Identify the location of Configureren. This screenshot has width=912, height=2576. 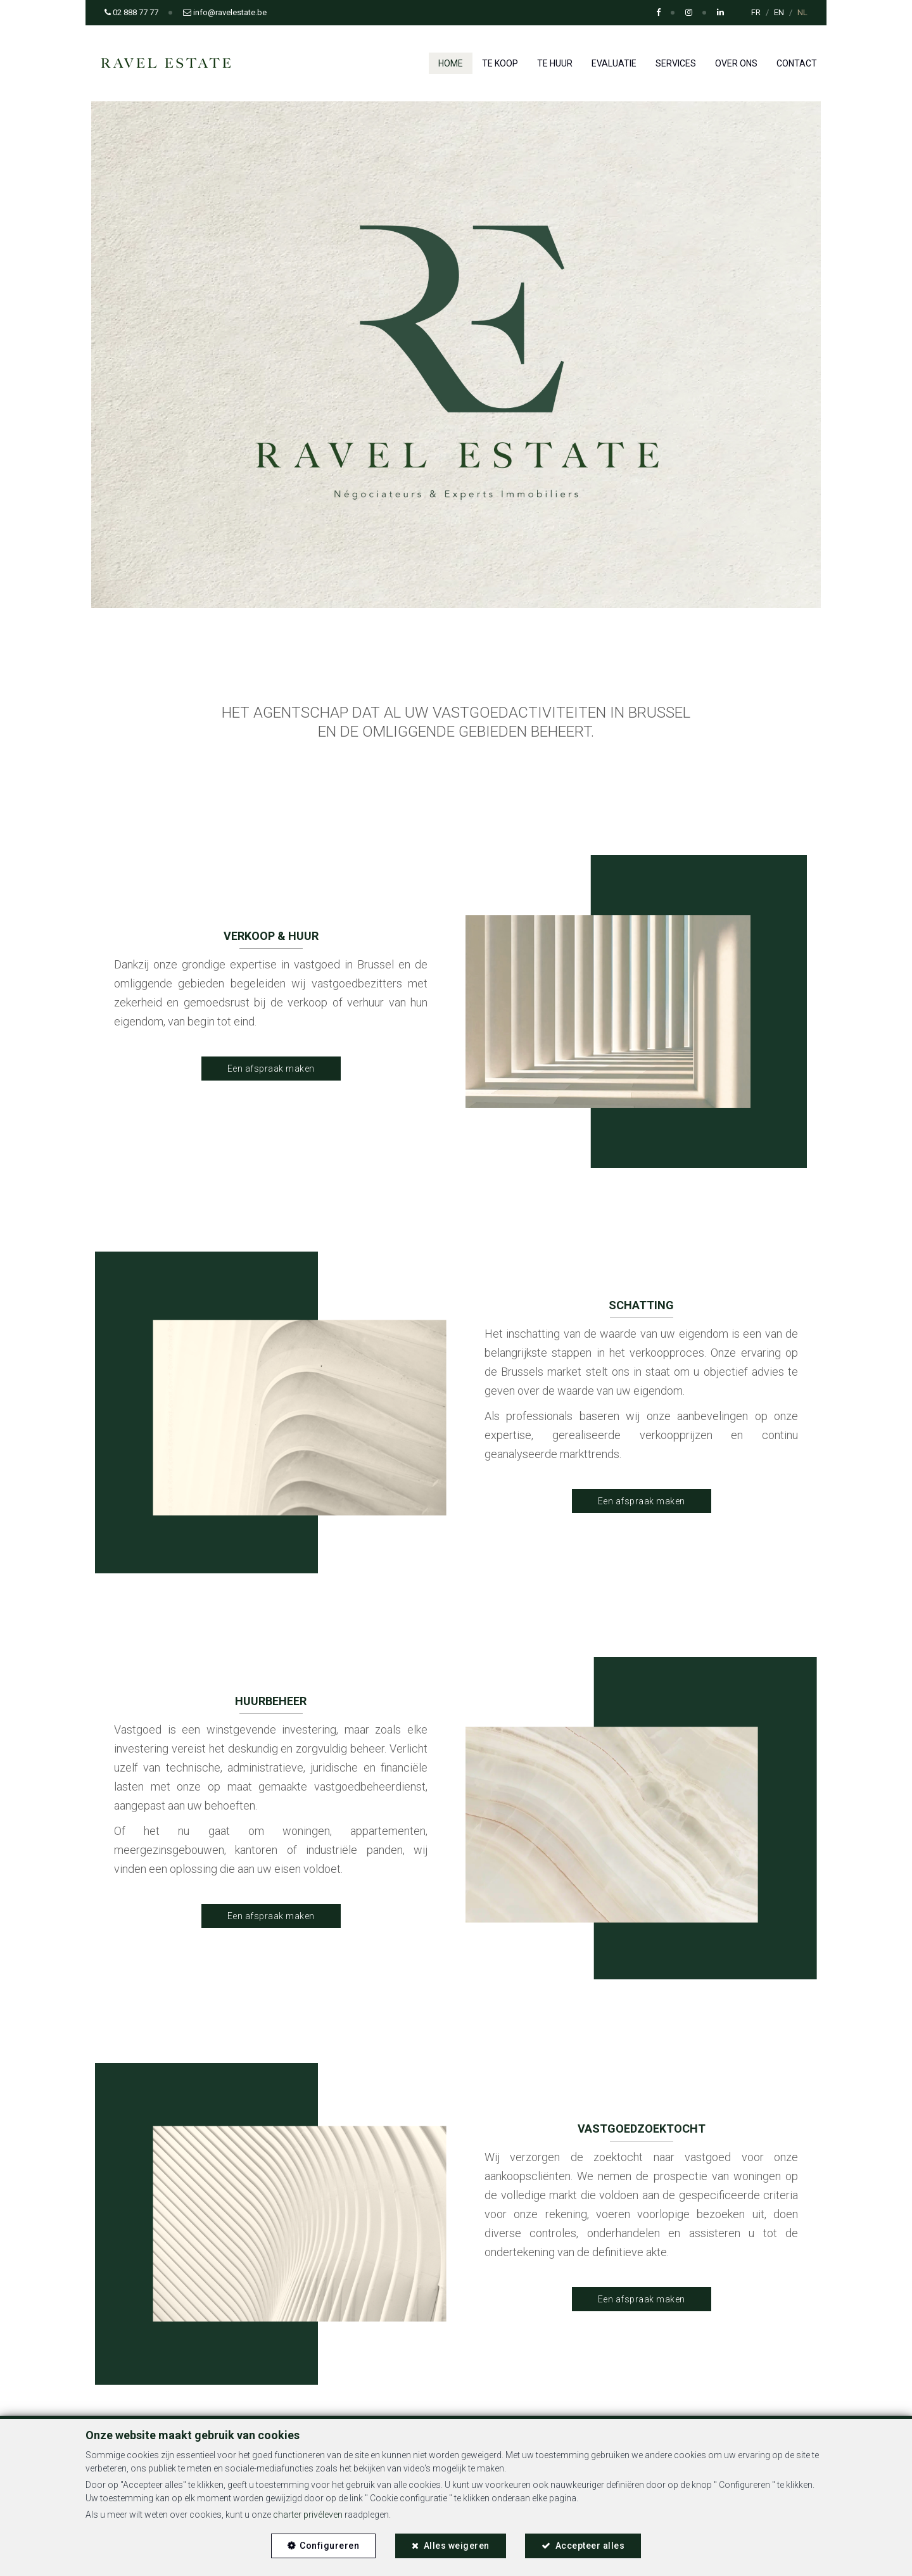
(327, 2544).